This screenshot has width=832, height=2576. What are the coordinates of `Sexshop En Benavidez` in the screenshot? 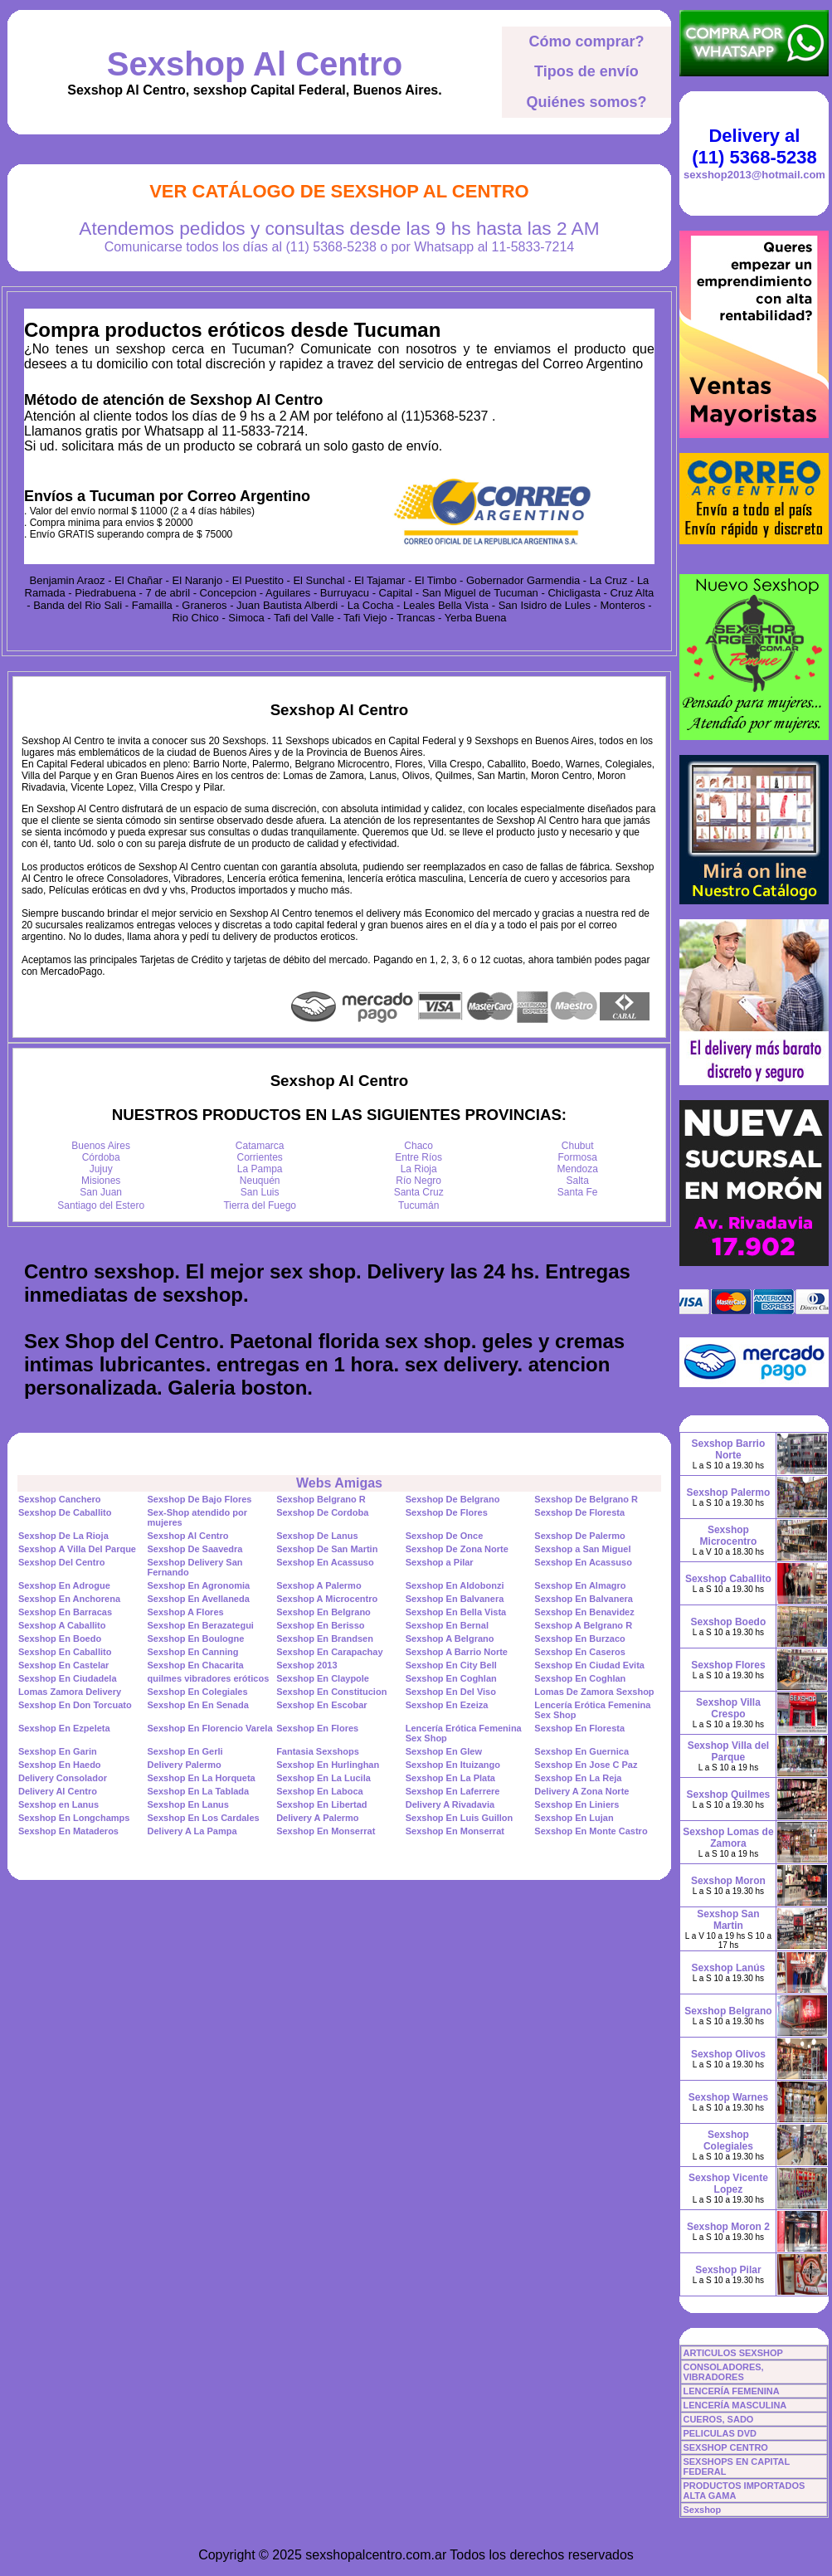 It's located at (584, 1612).